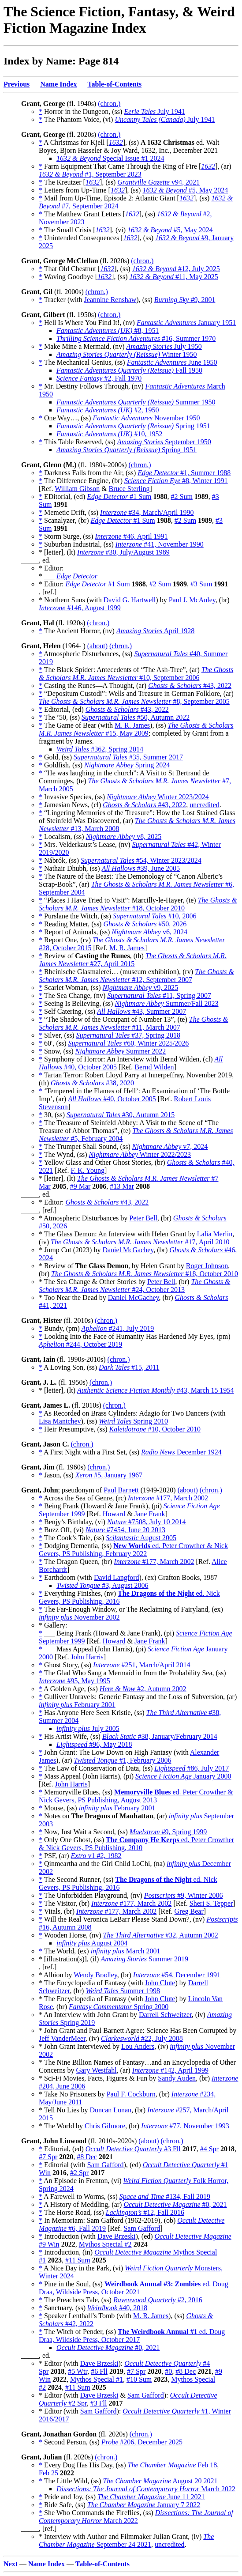  What do you see at coordinates (158, 182) in the screenshot?
I see `v94, 2021` at bounding box center [158, 182].